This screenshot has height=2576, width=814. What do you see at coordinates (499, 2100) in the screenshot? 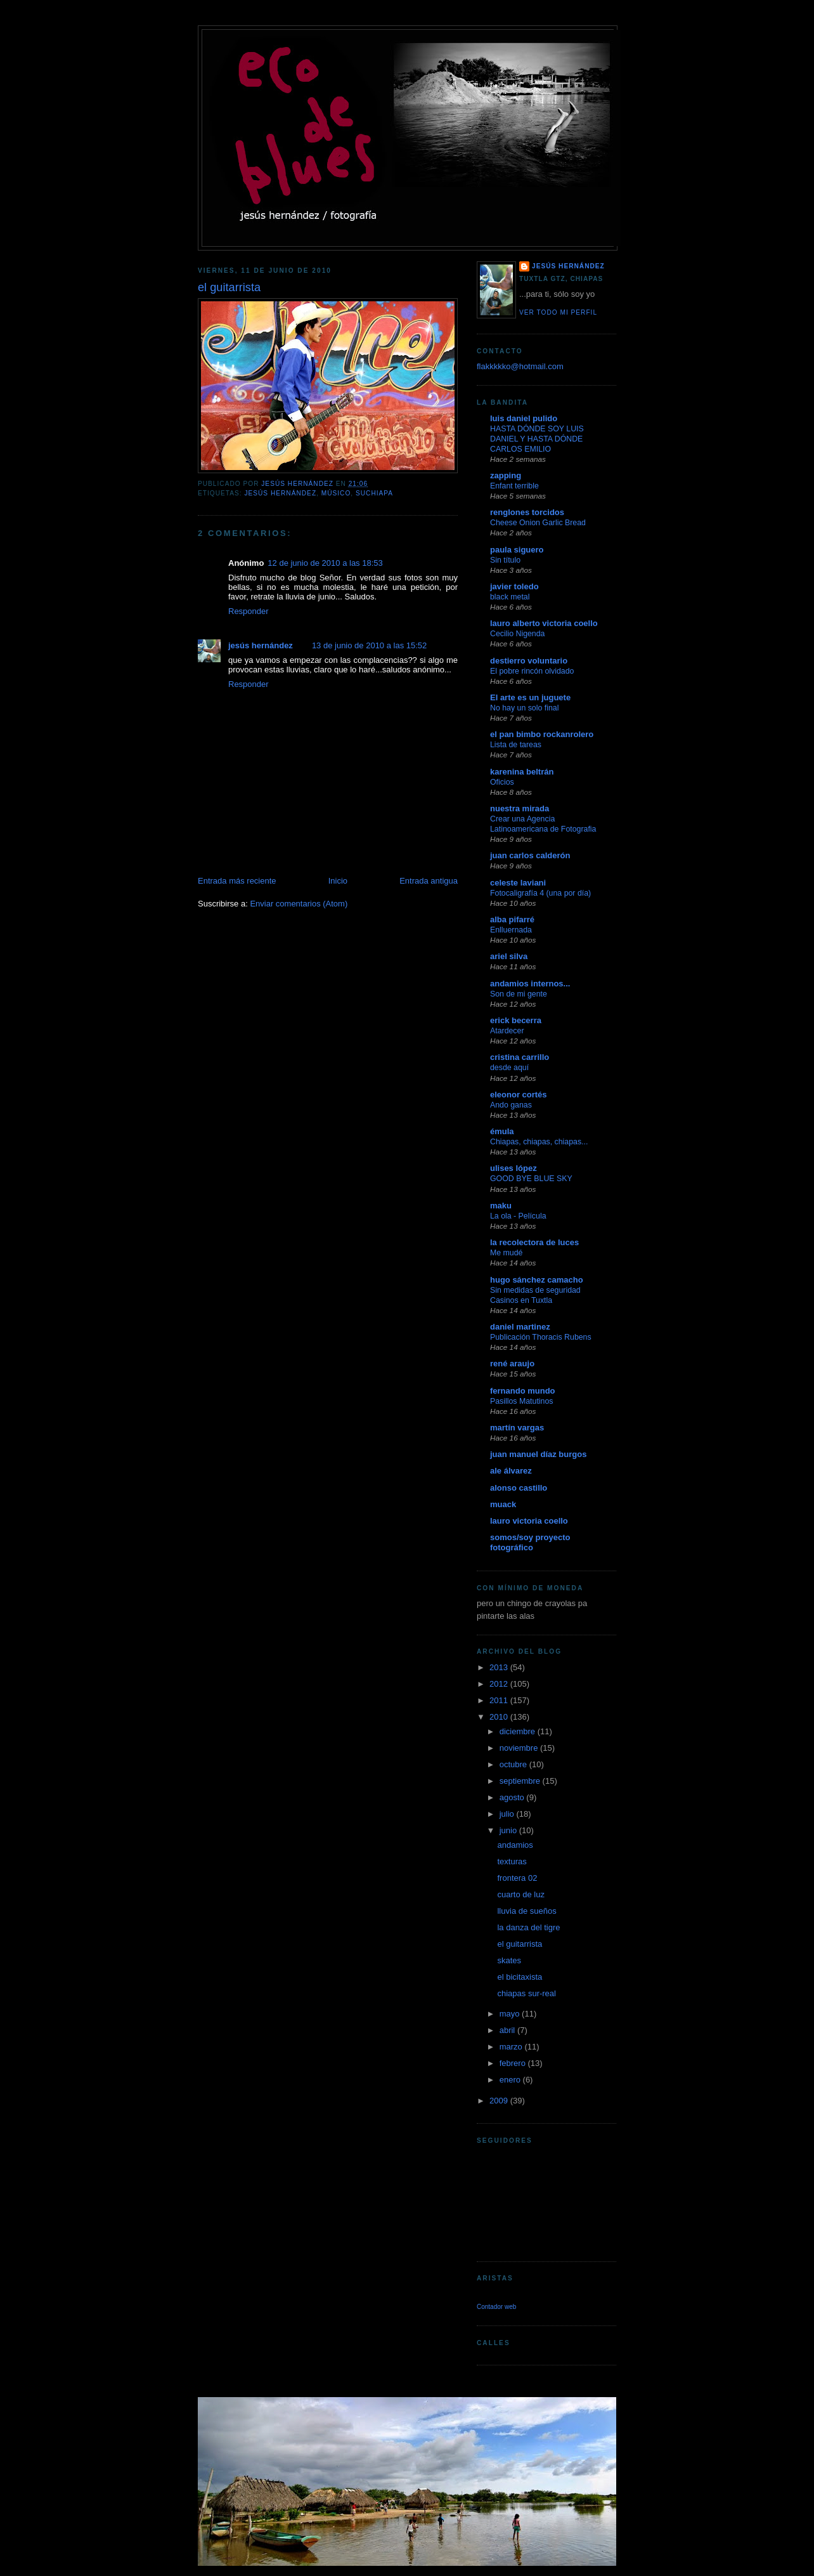
I see `2009` at bounding box center [499, 2100].